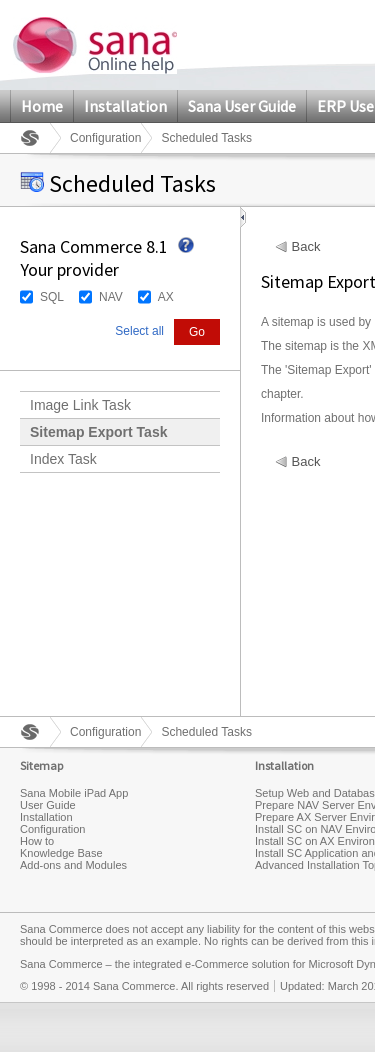  What do you see at coordinates (111, 297) in the screenshot?
I see `NAV` at bounding box center [111, 297].